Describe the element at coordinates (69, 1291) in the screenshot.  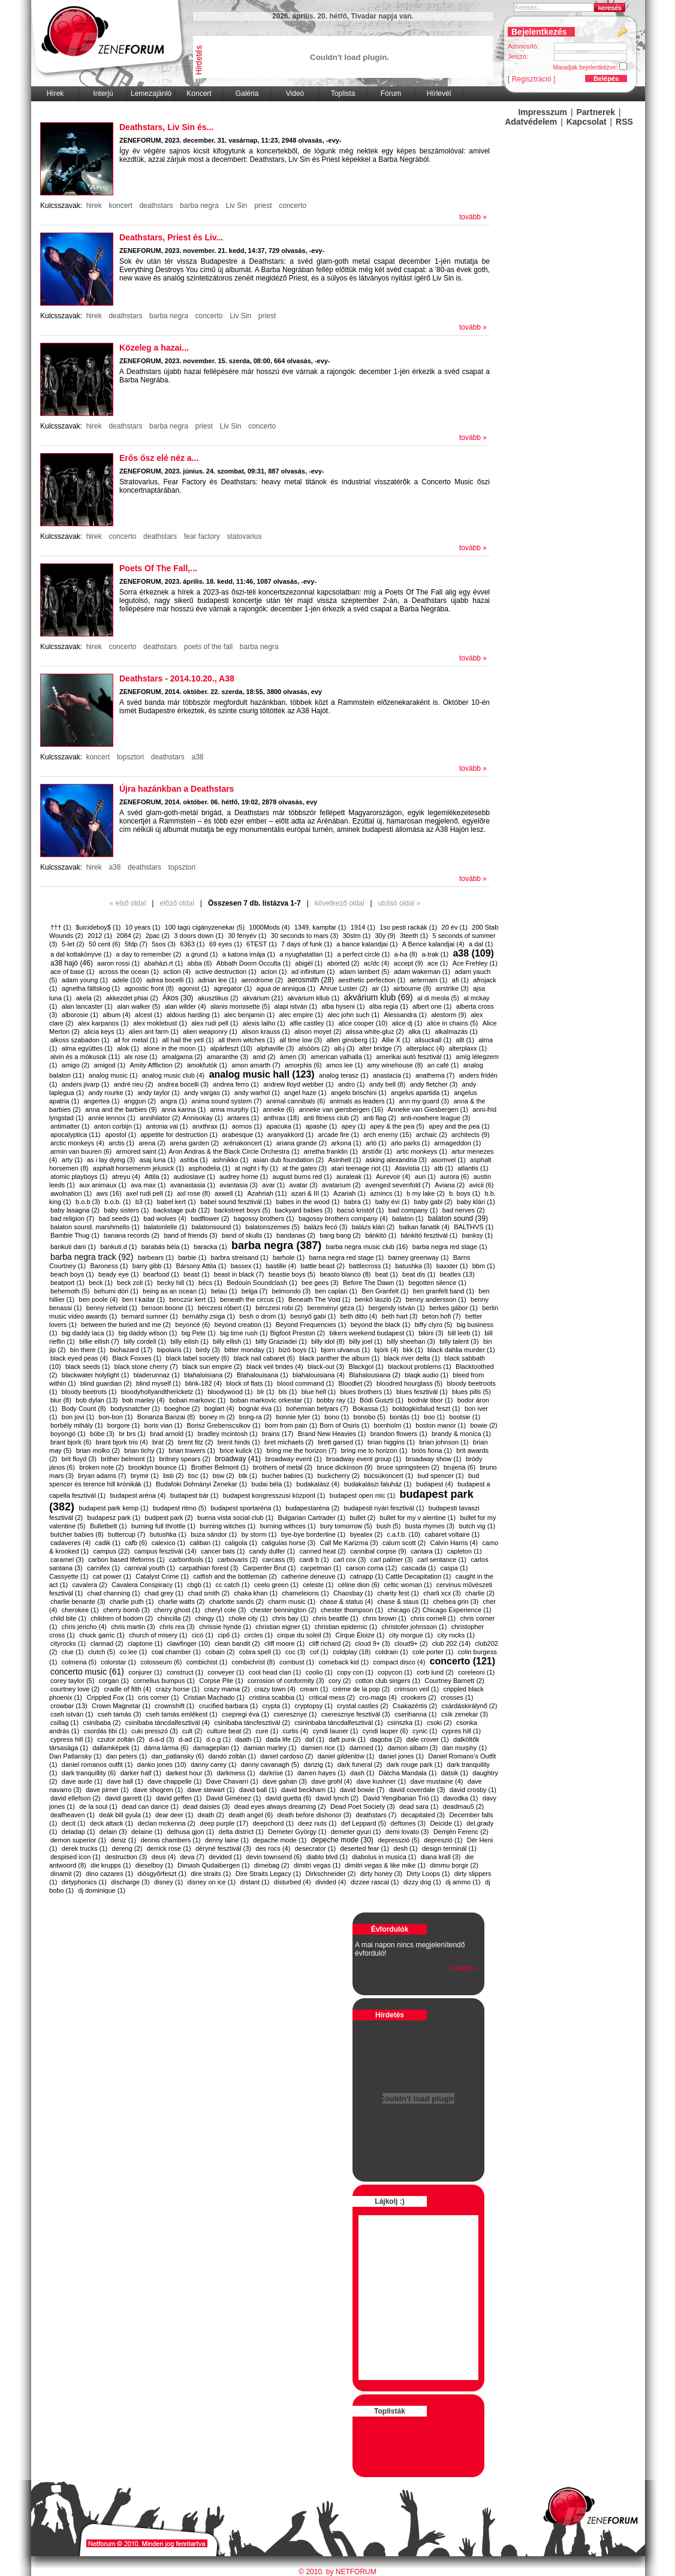
I see `behemoth (5)` at that location.